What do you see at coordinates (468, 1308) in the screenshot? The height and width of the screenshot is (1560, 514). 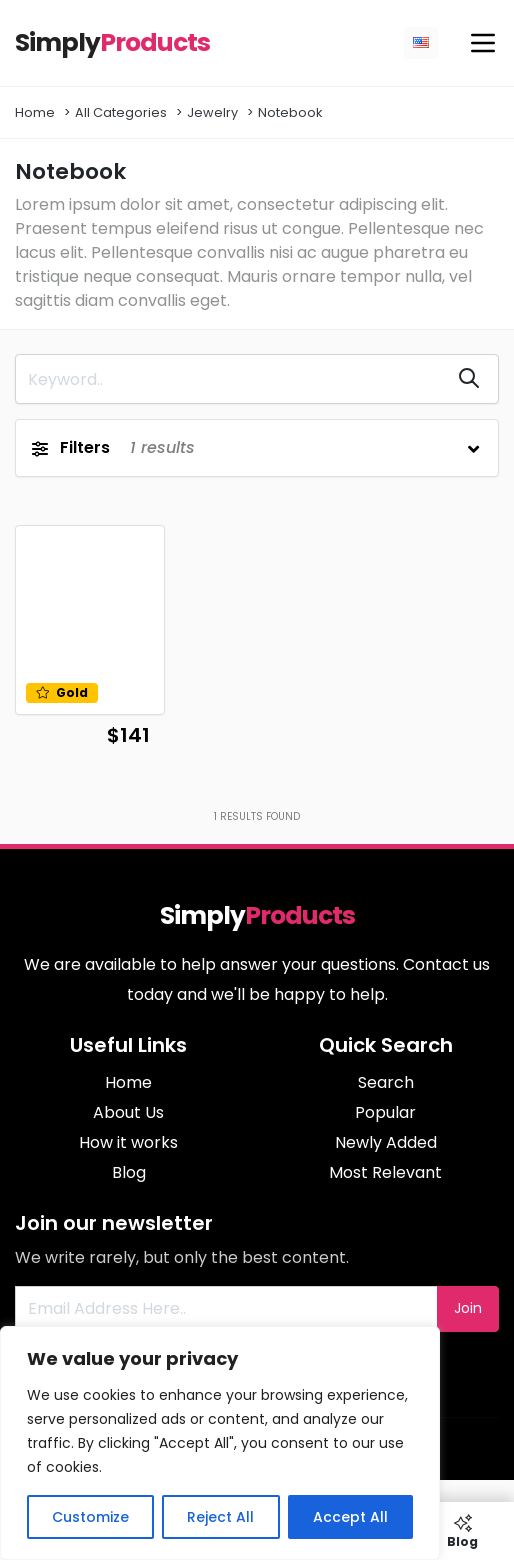 I see `Join` at bounding box center [468, 1308].